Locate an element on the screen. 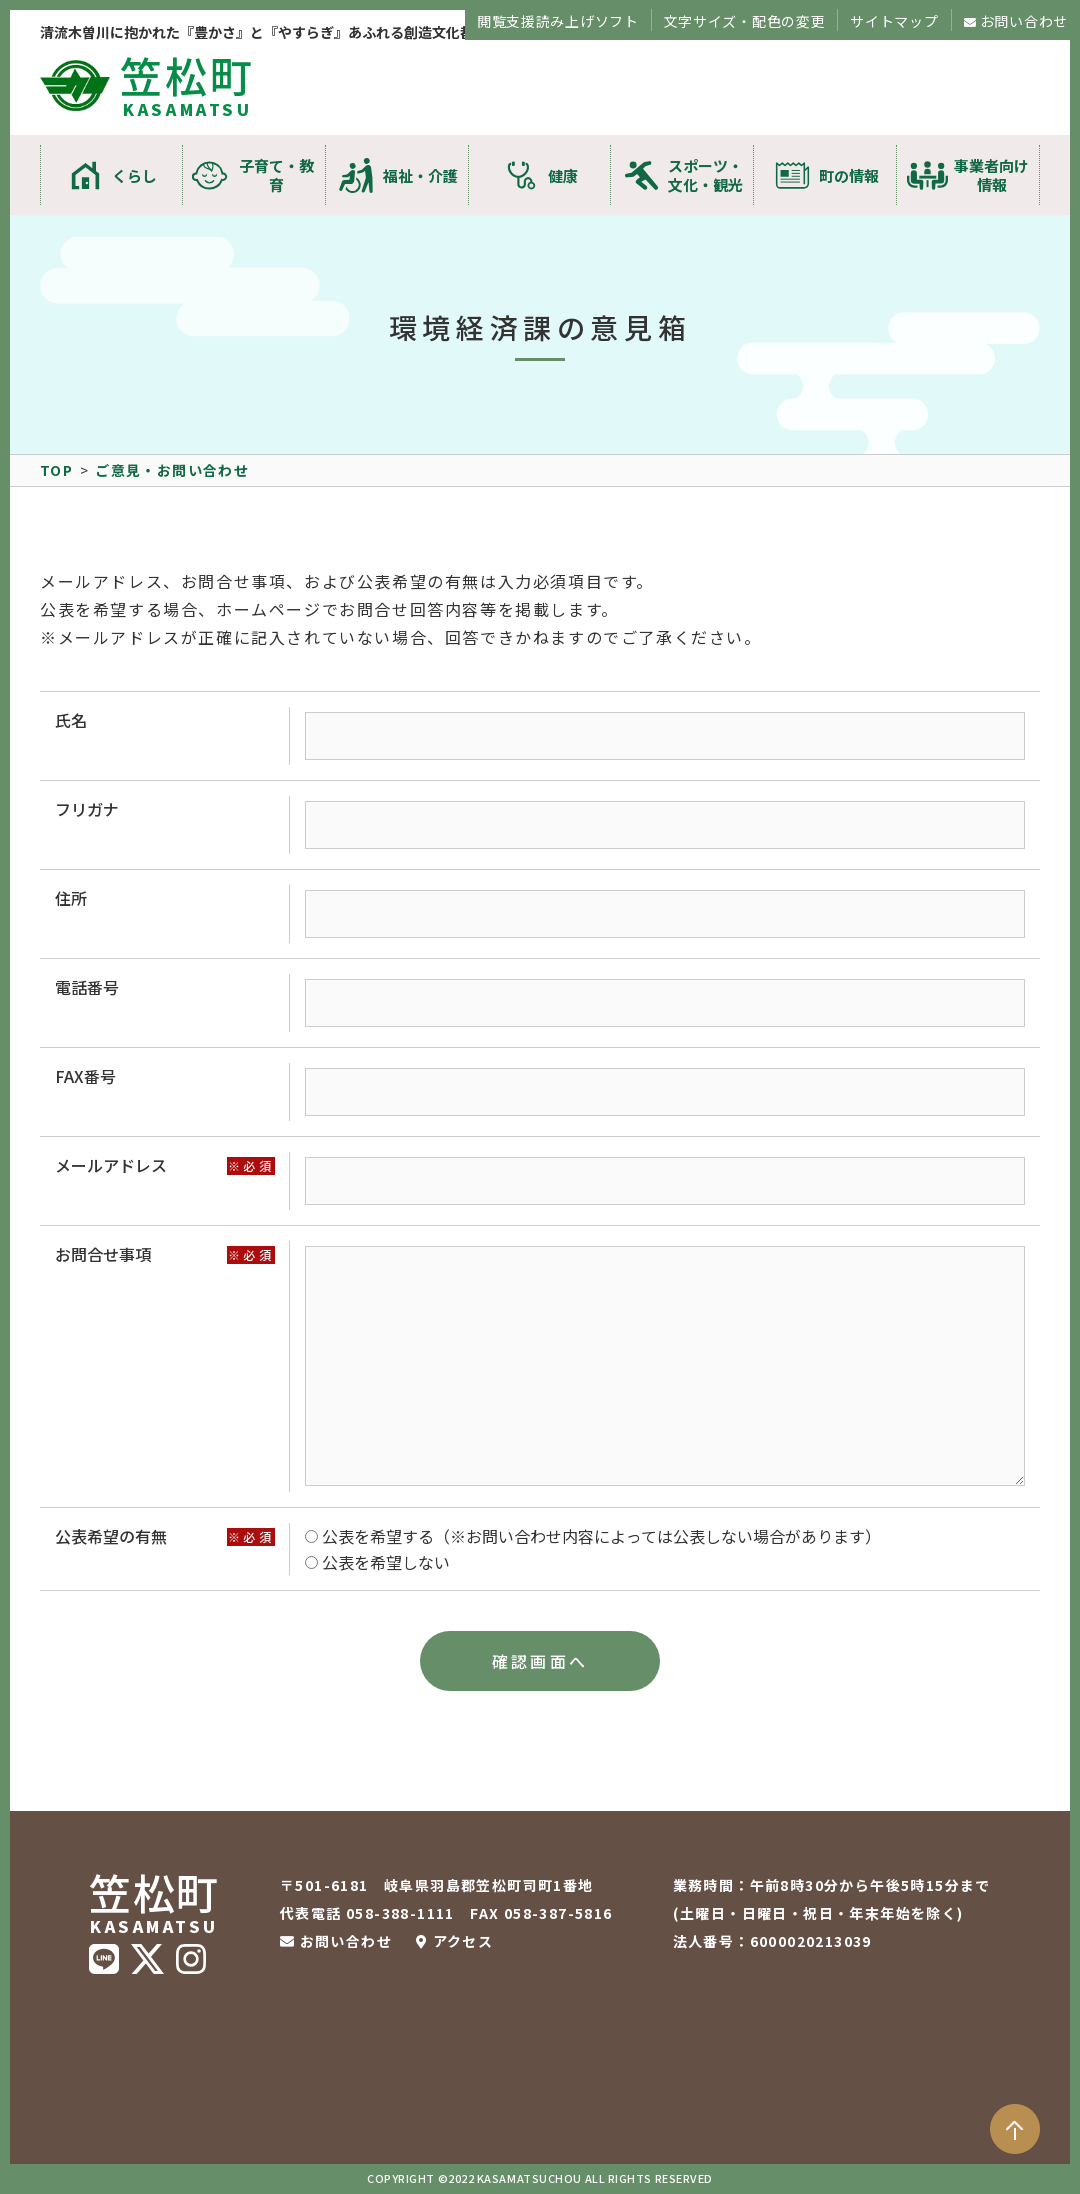 The width and height of the screenshot is (1080, 2194). サイトマップ is located at coordinates (894, 21).